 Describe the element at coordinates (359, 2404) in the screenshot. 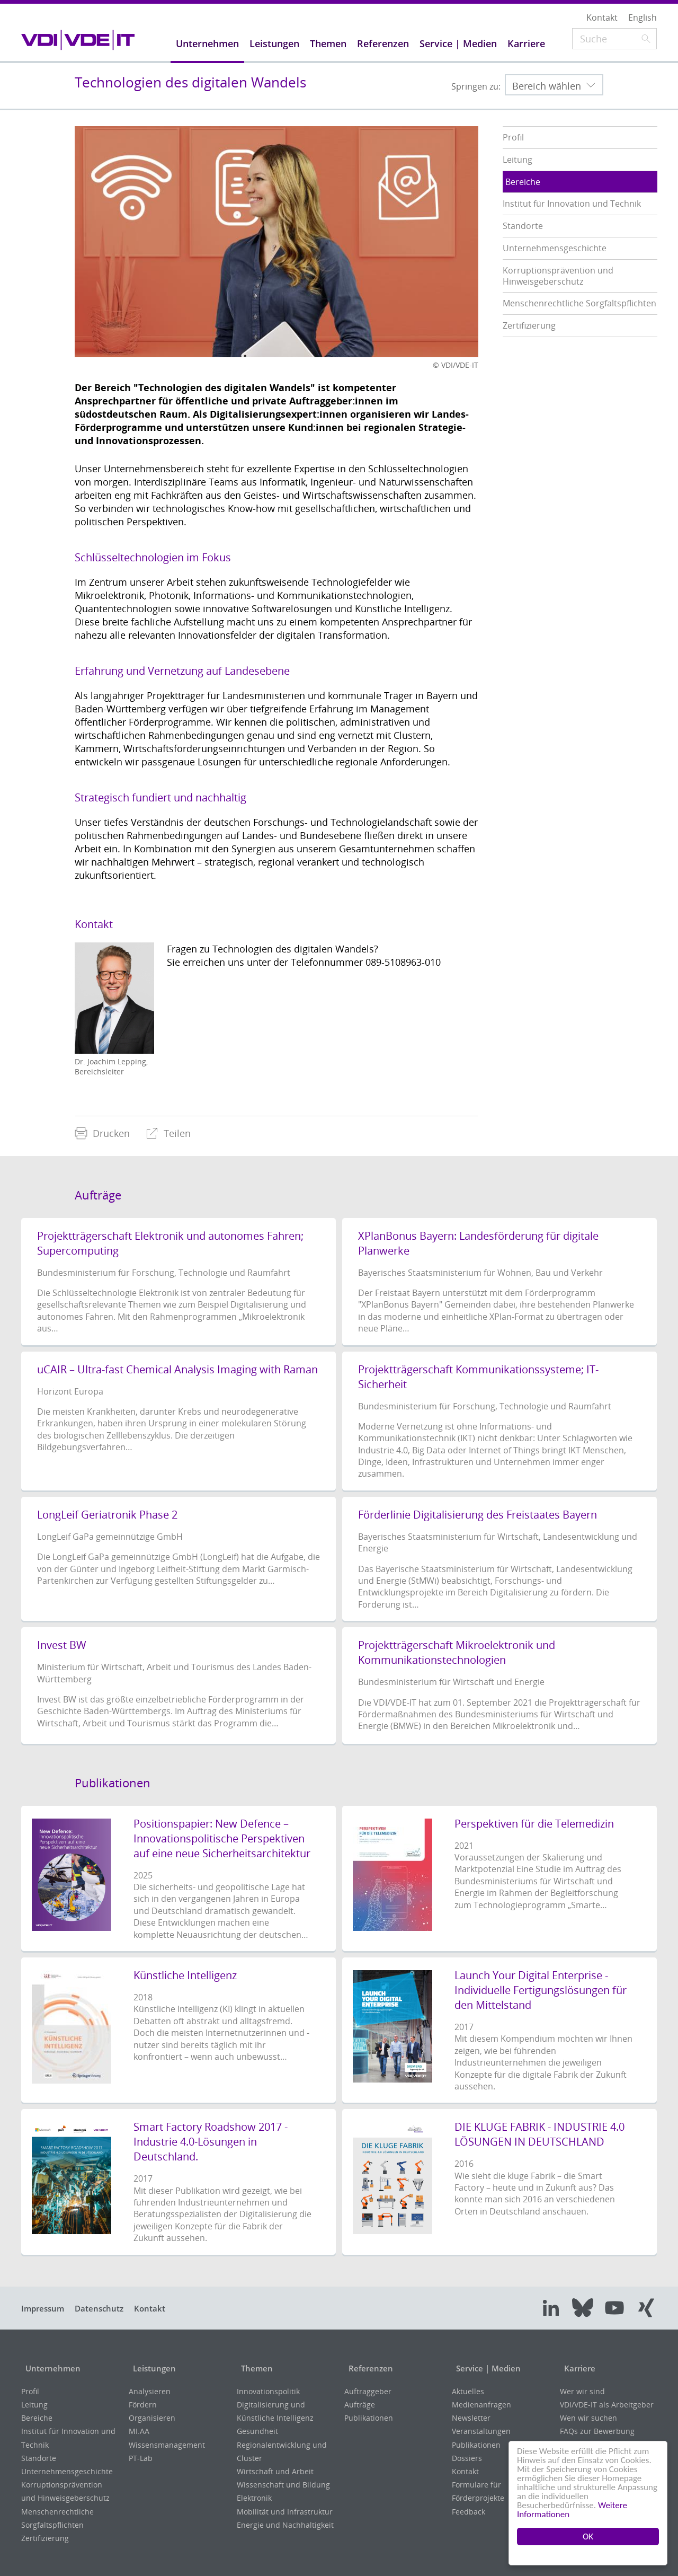

I see `Aufträge` at that location.